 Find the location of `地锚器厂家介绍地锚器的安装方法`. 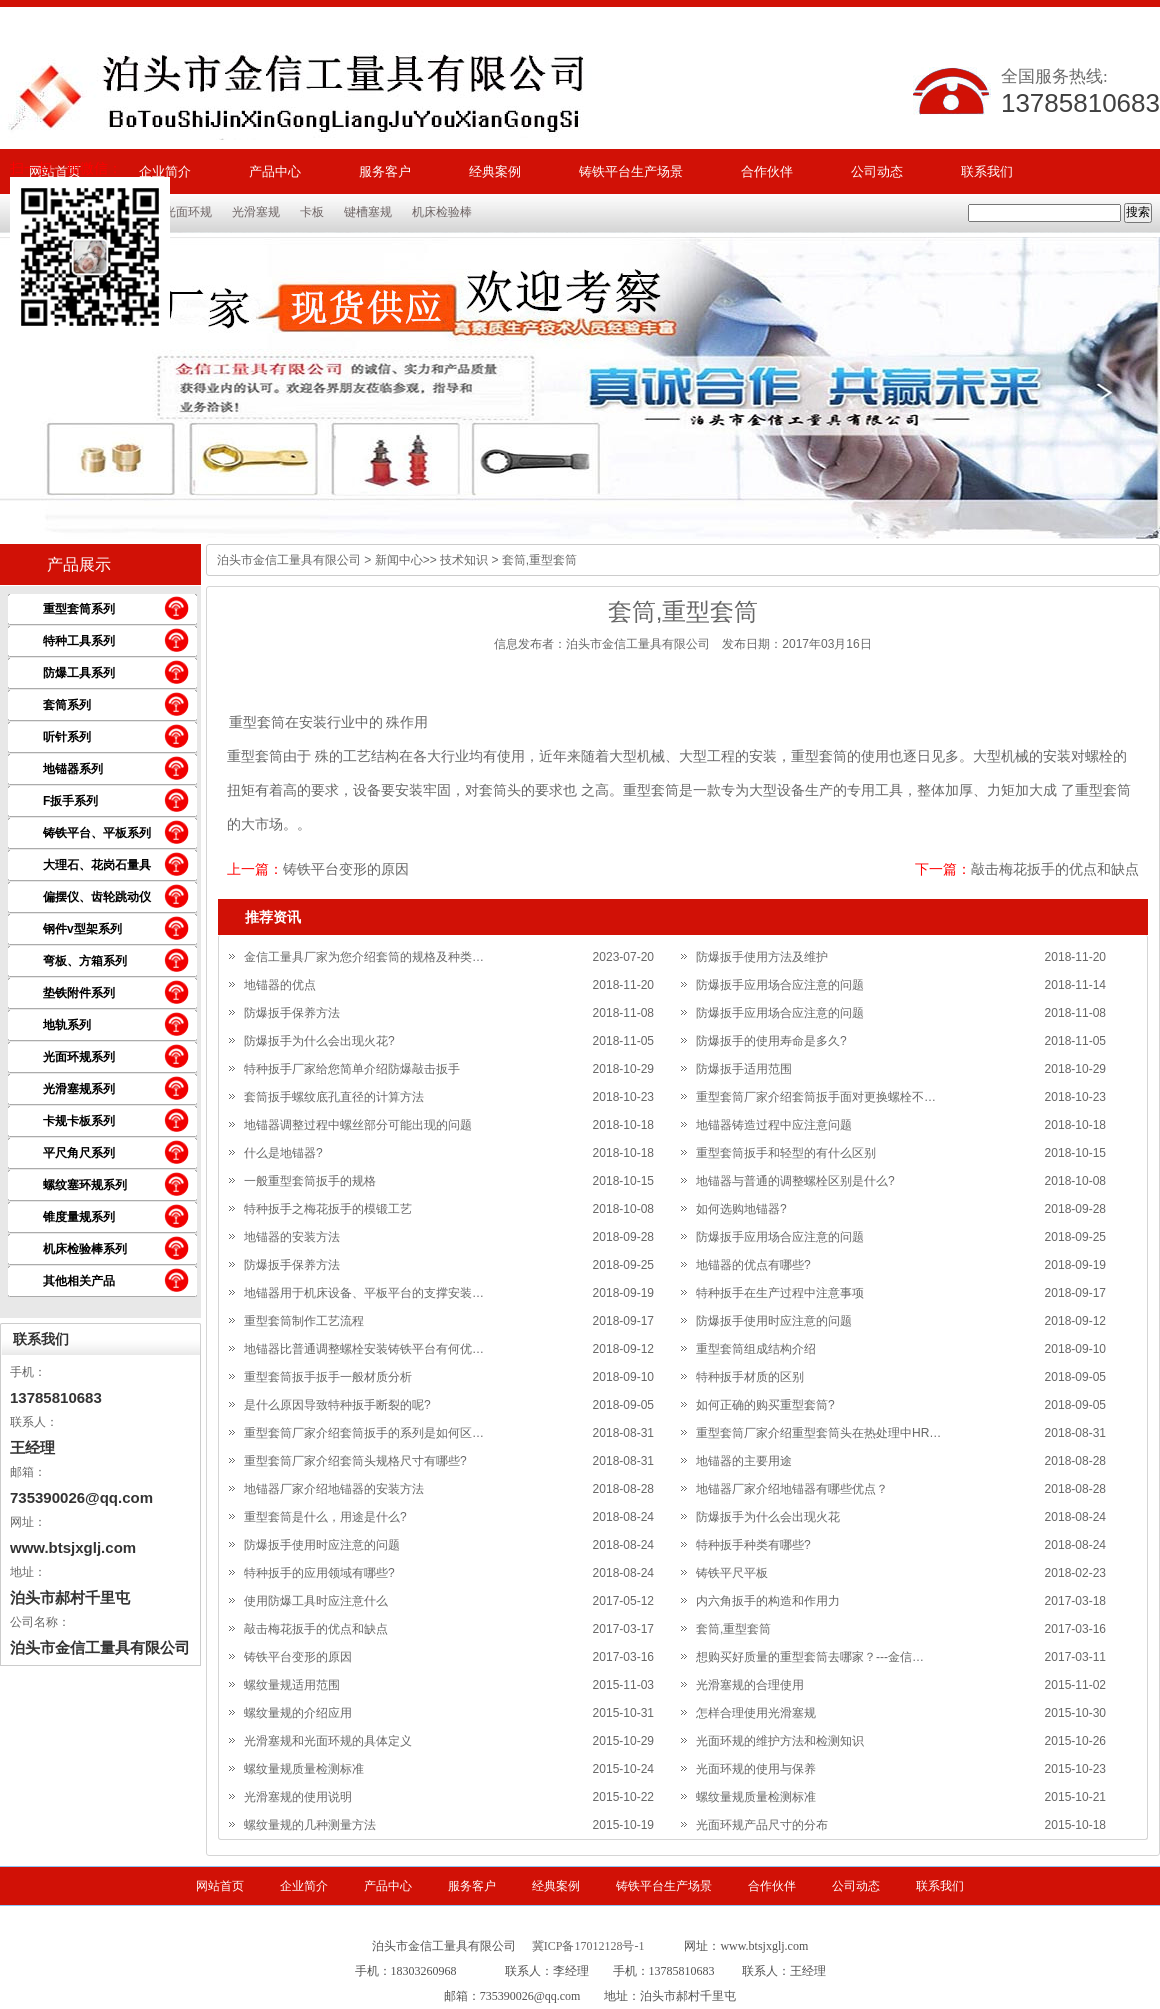

地锚器厂家介绍地锚器的安装方法 is located at coordinates (334, 1489).